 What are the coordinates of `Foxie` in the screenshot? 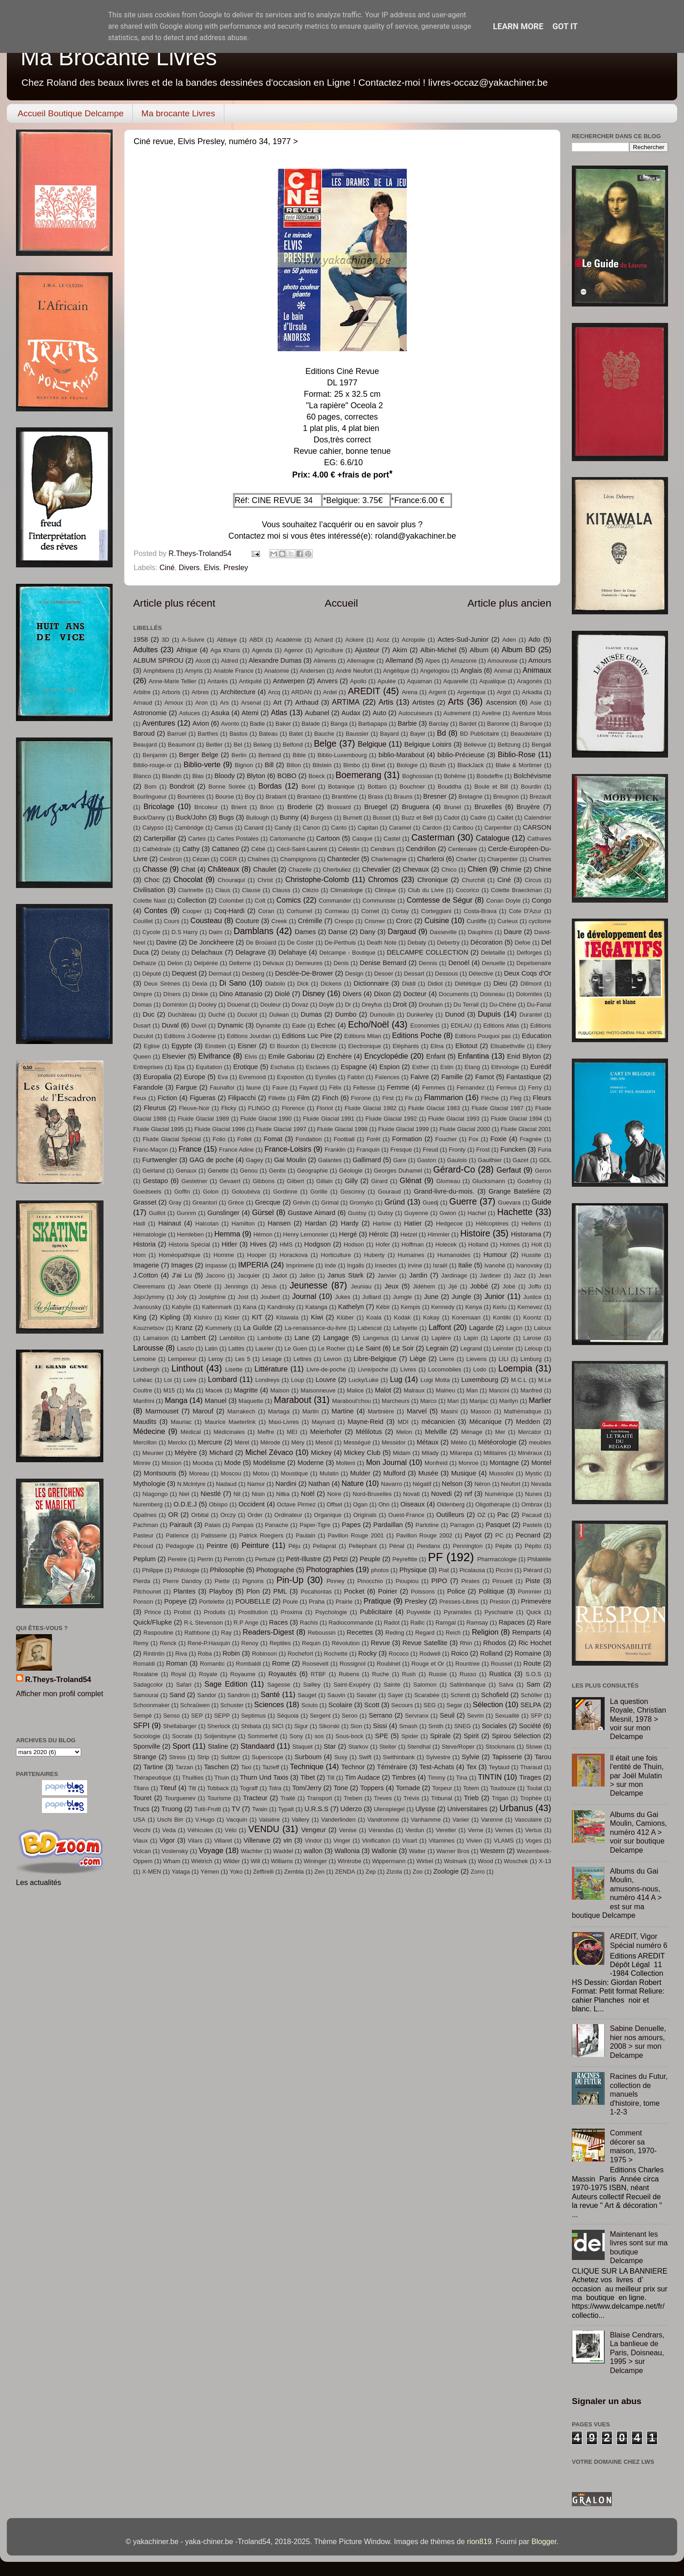 It's located at (498, 1139).